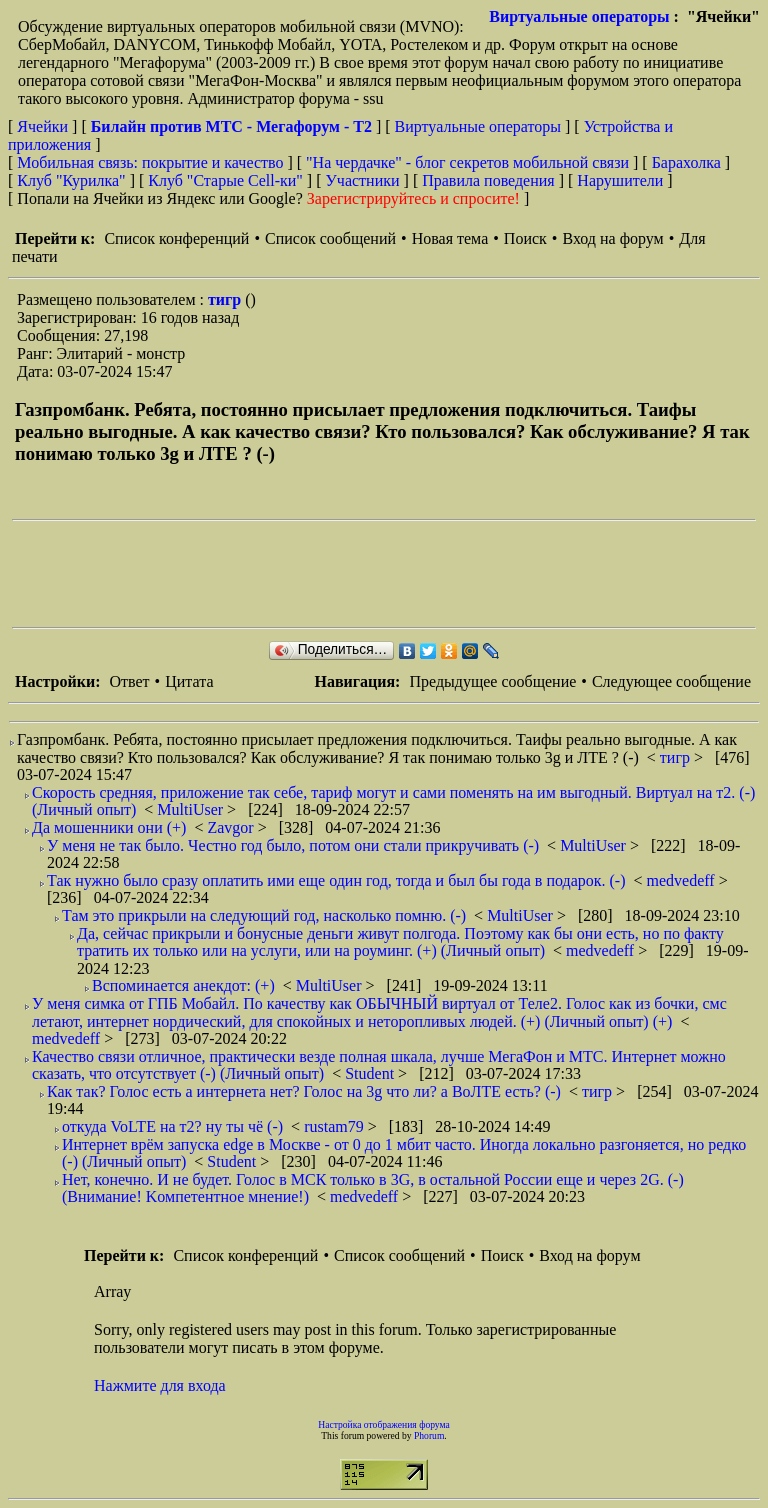 The height and width of the screenshot is (1508, 768). I want to click on Клуб "Курилка", so click(71, 180).